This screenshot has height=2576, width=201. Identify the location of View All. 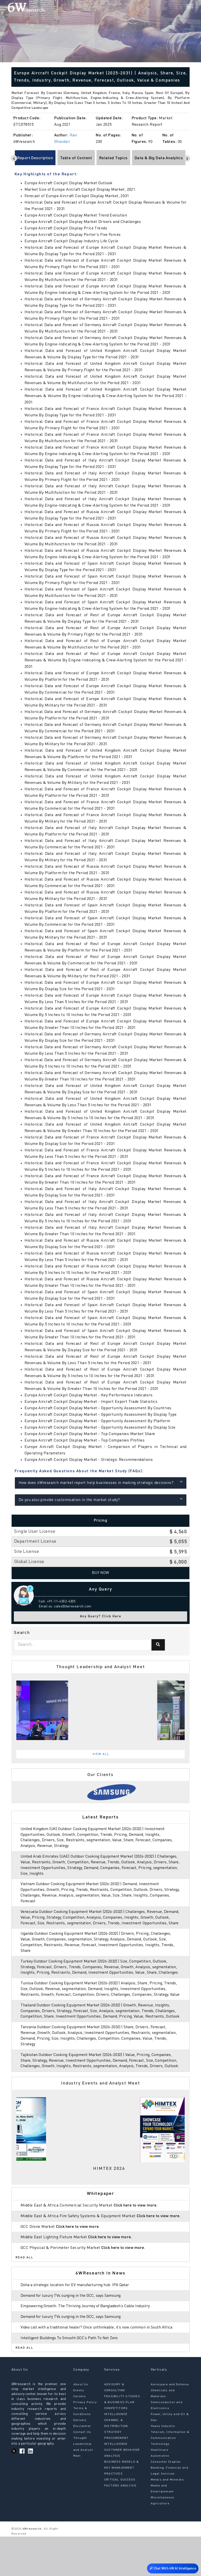
(101, 1754).